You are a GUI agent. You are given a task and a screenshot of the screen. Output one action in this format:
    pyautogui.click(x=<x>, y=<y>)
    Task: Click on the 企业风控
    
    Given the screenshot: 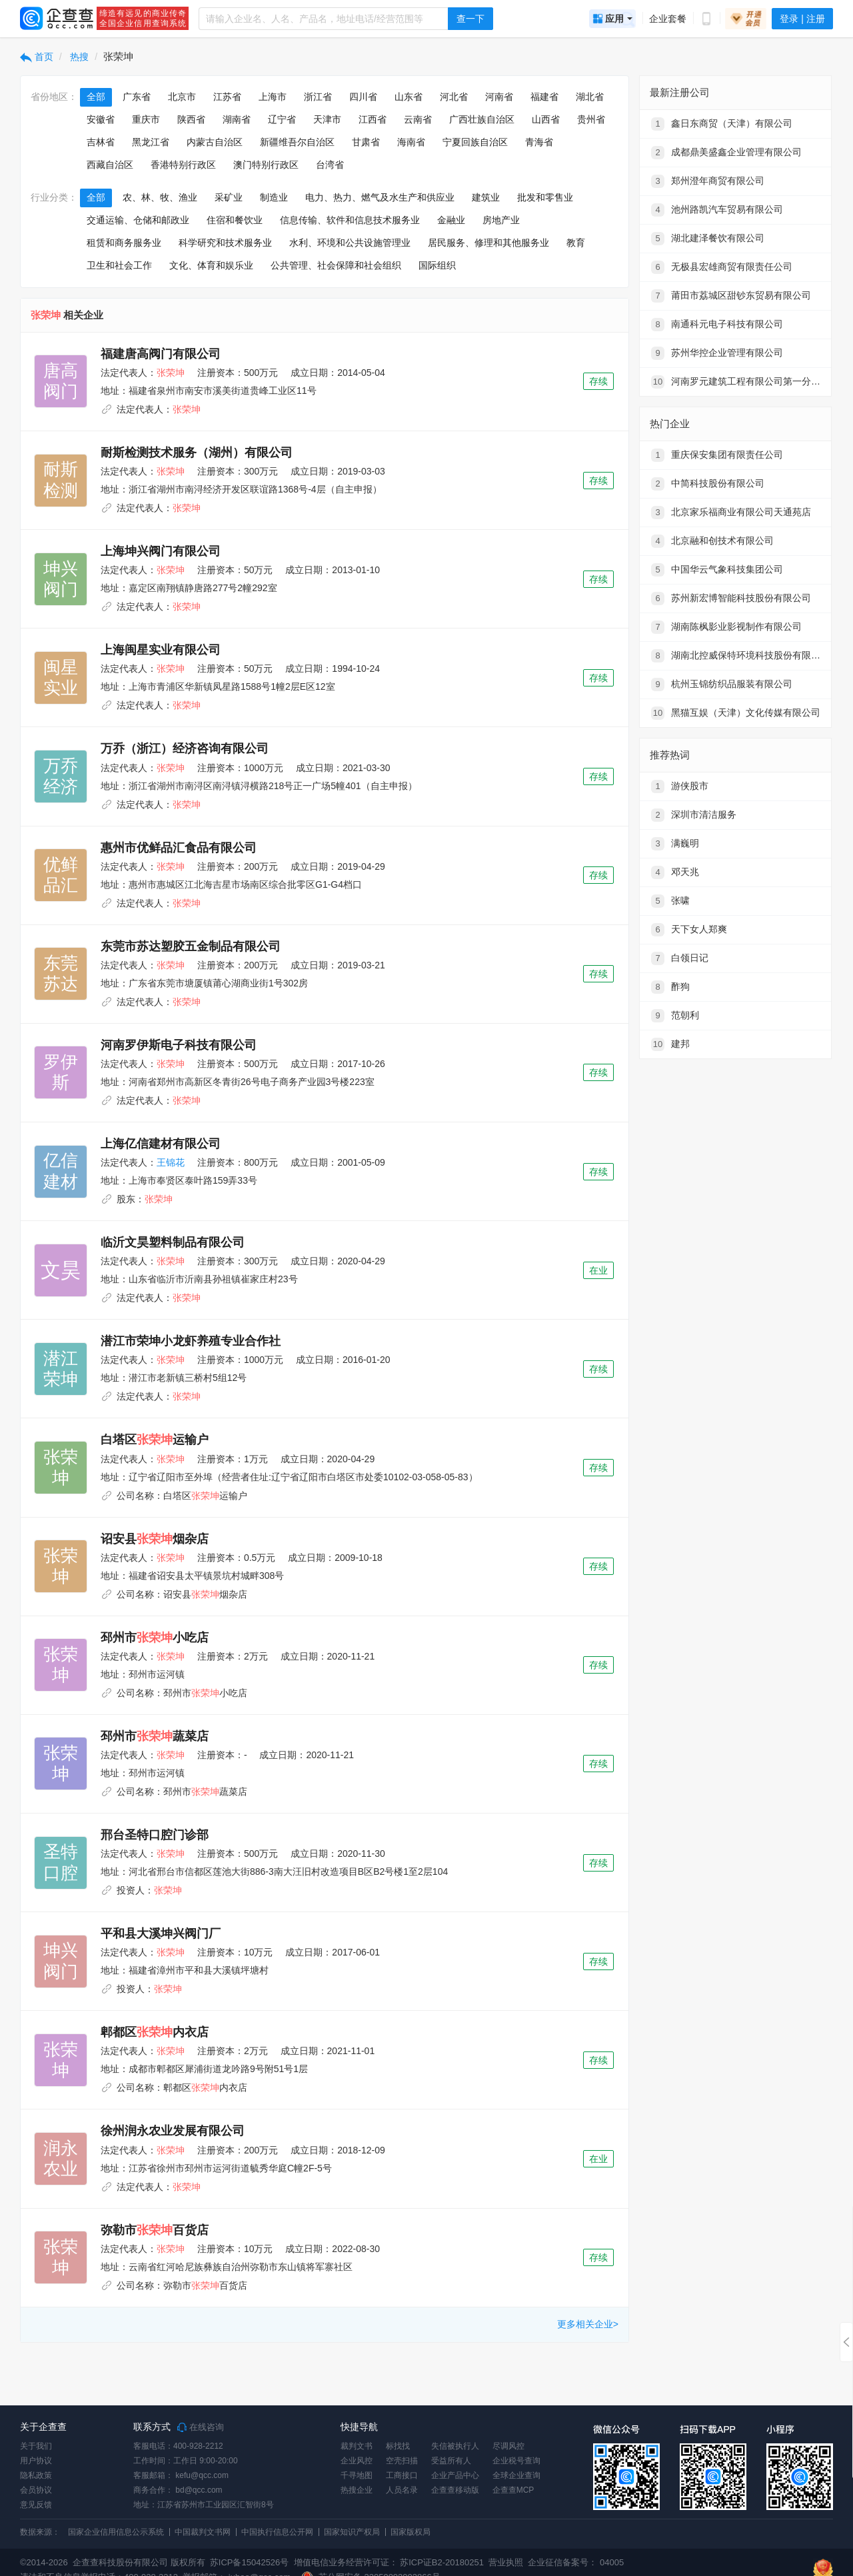 What is the action you would take?
    pyautogui.click(x=357, y=2460)
    